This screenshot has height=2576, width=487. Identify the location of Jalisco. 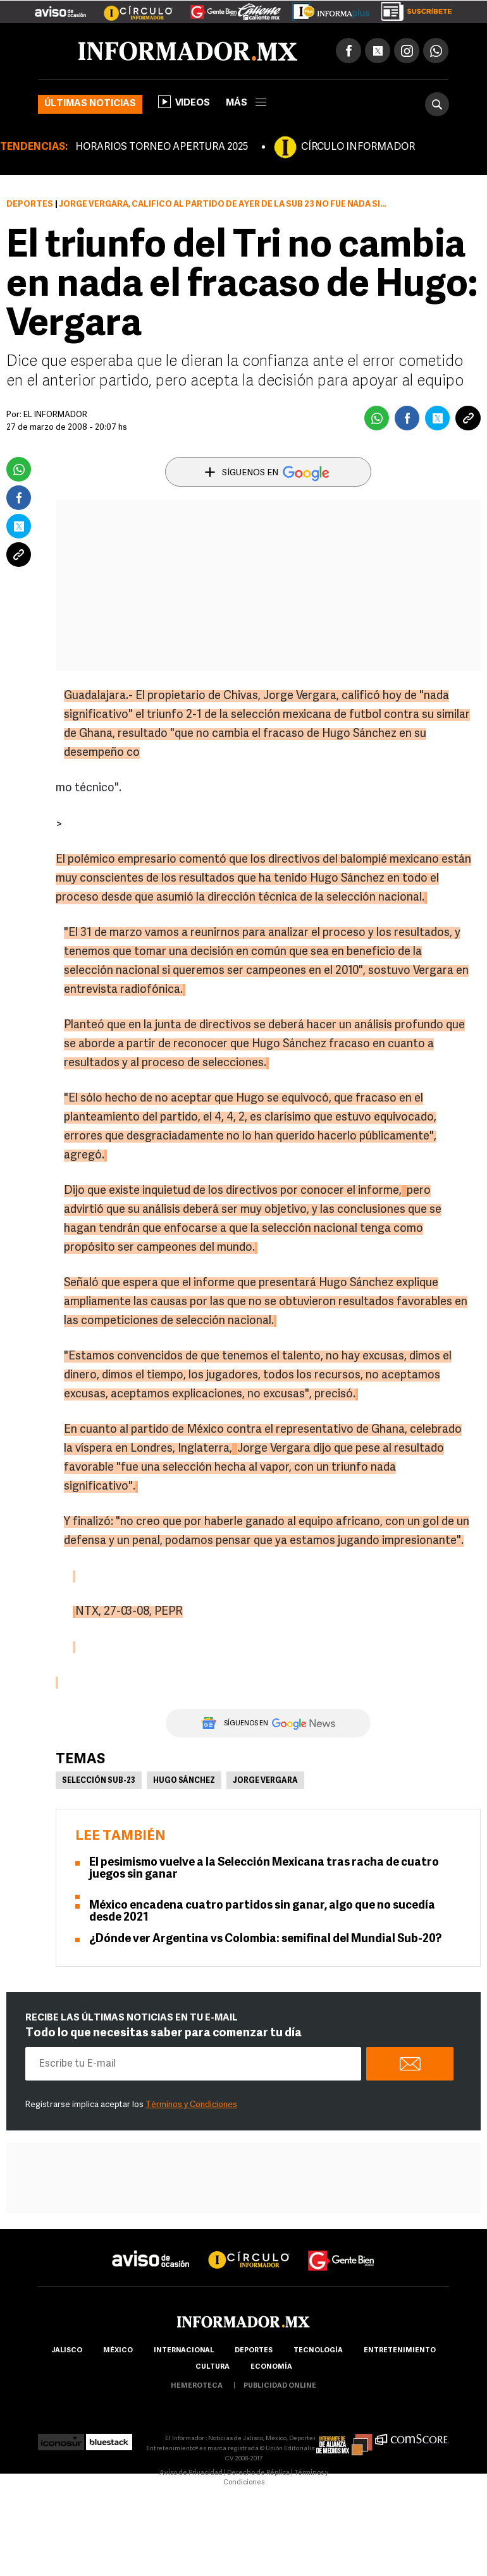
(66, 2350).